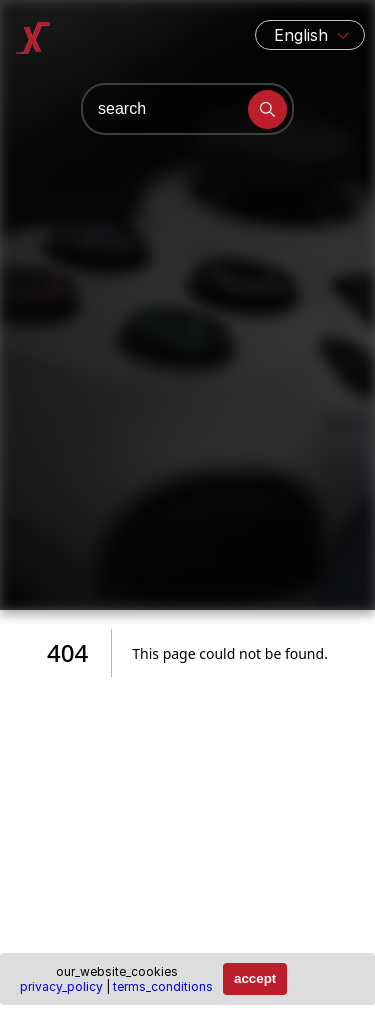 The height and width of the screenshot is (1015, 375). What do you see at coordinates (255, 978) in the screenshot?
I see `accept` at bounding box center [255, 978].